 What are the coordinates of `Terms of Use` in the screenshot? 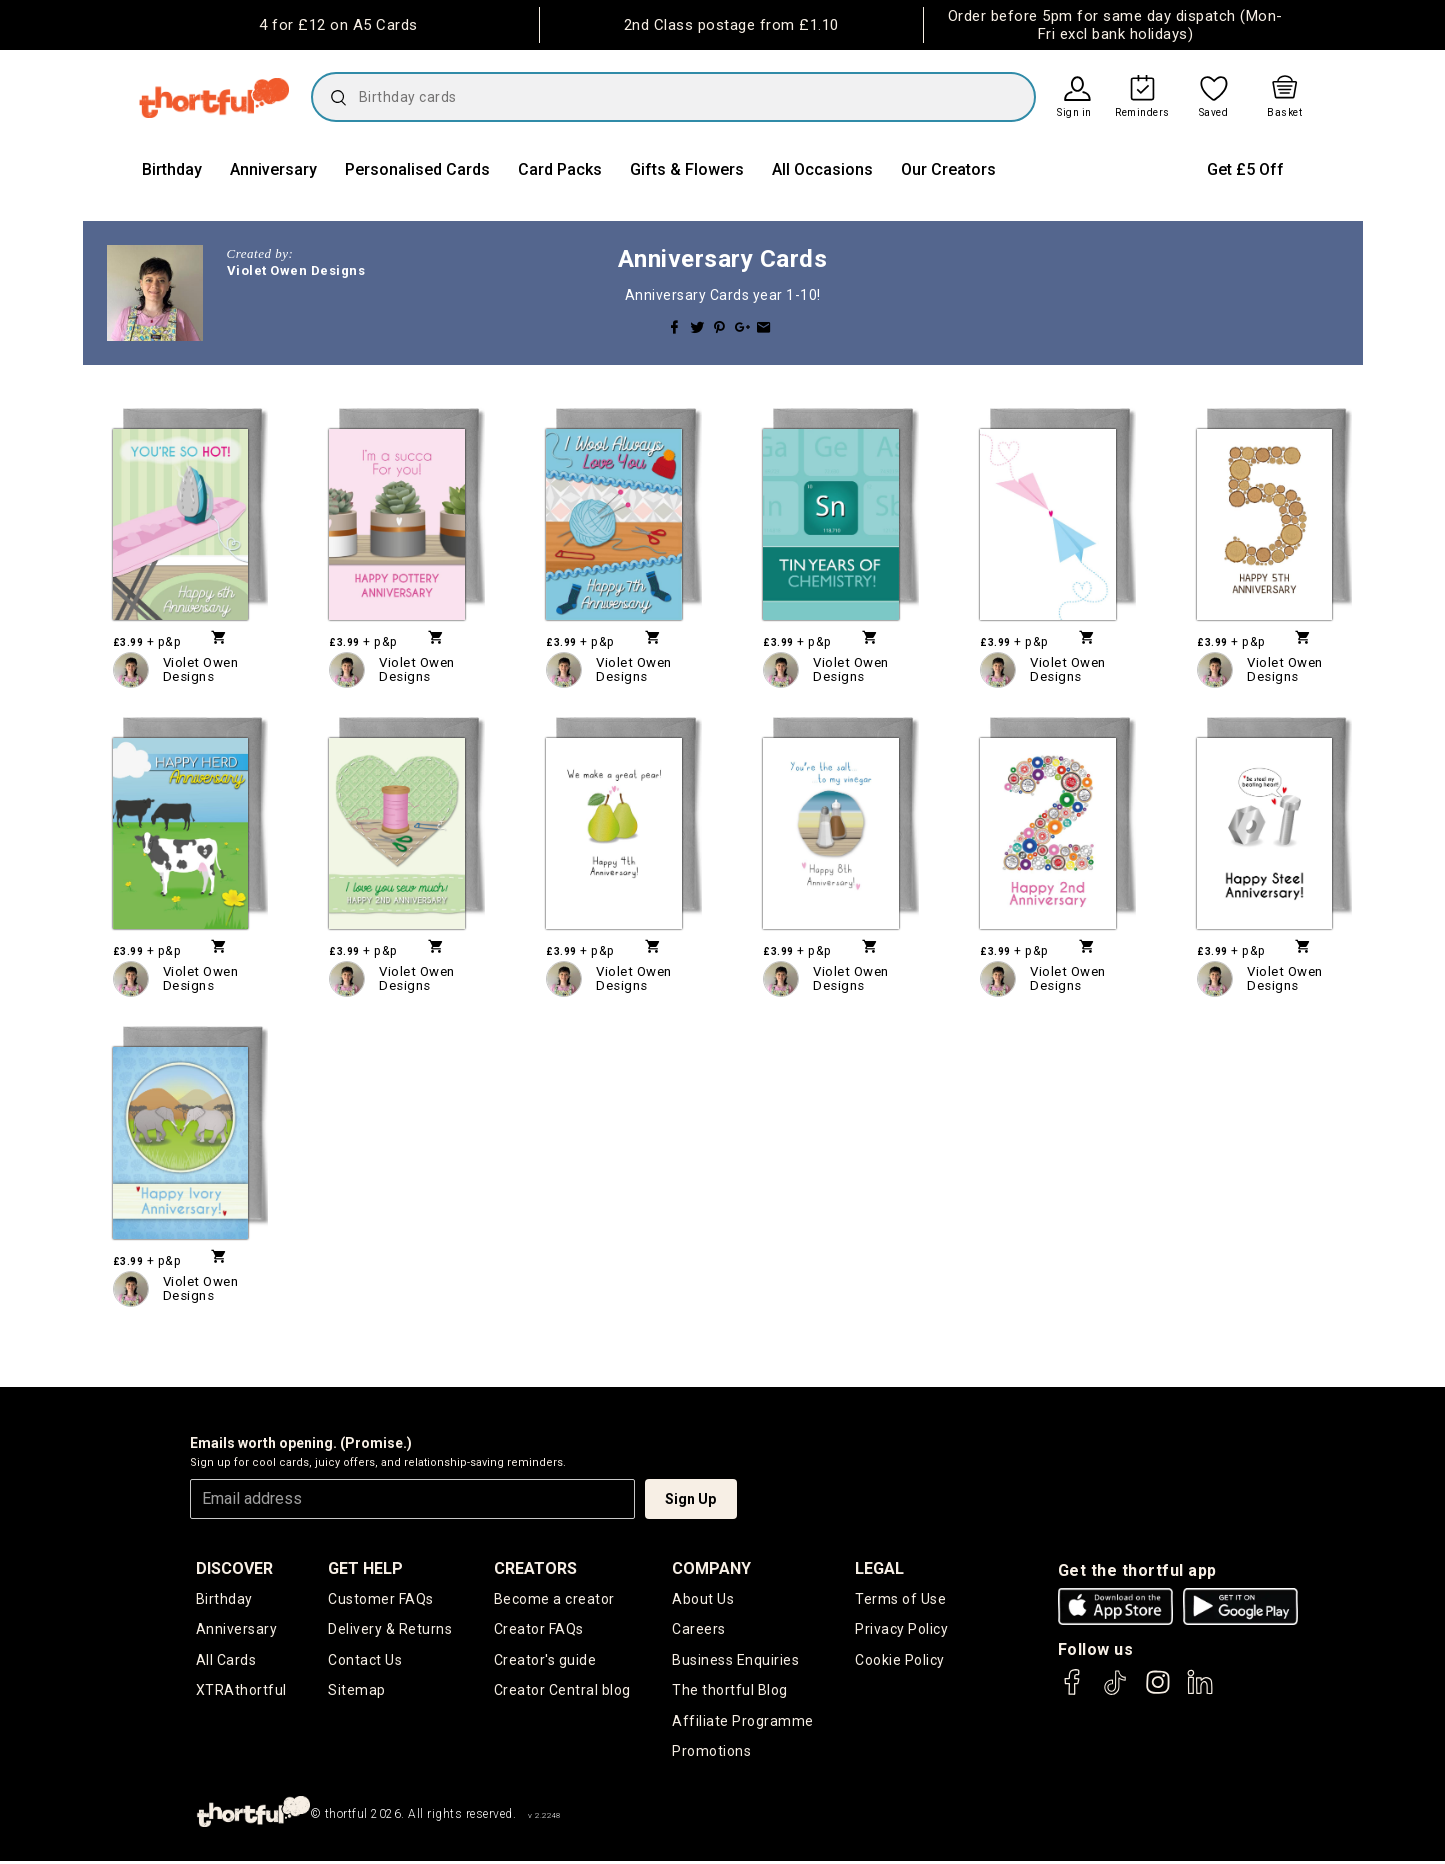 It's located at (900, 1599).